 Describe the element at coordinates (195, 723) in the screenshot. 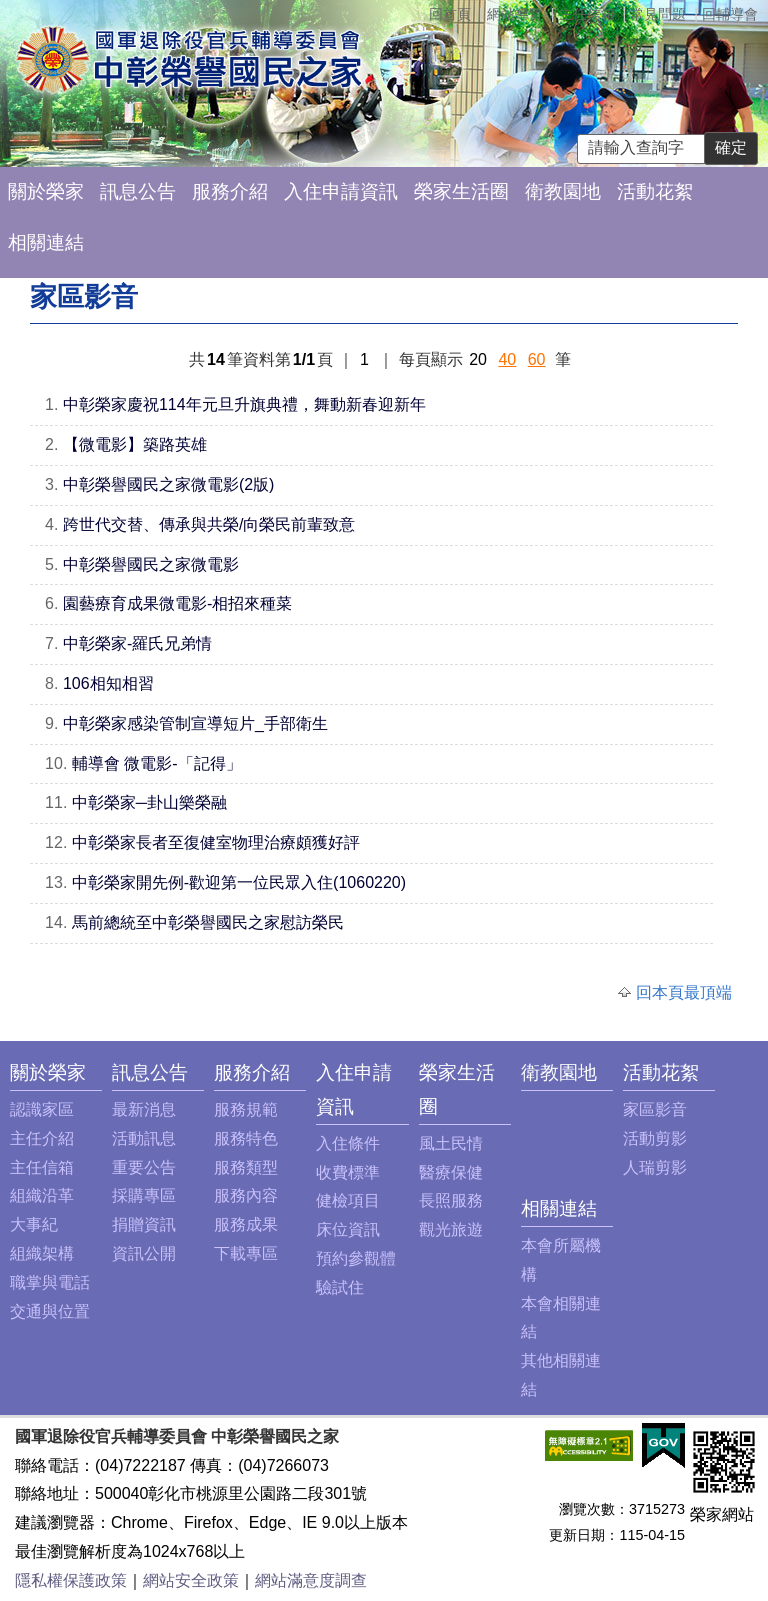

I see `中彰榮家感染管制宣導短片_手部衛生` at that location.